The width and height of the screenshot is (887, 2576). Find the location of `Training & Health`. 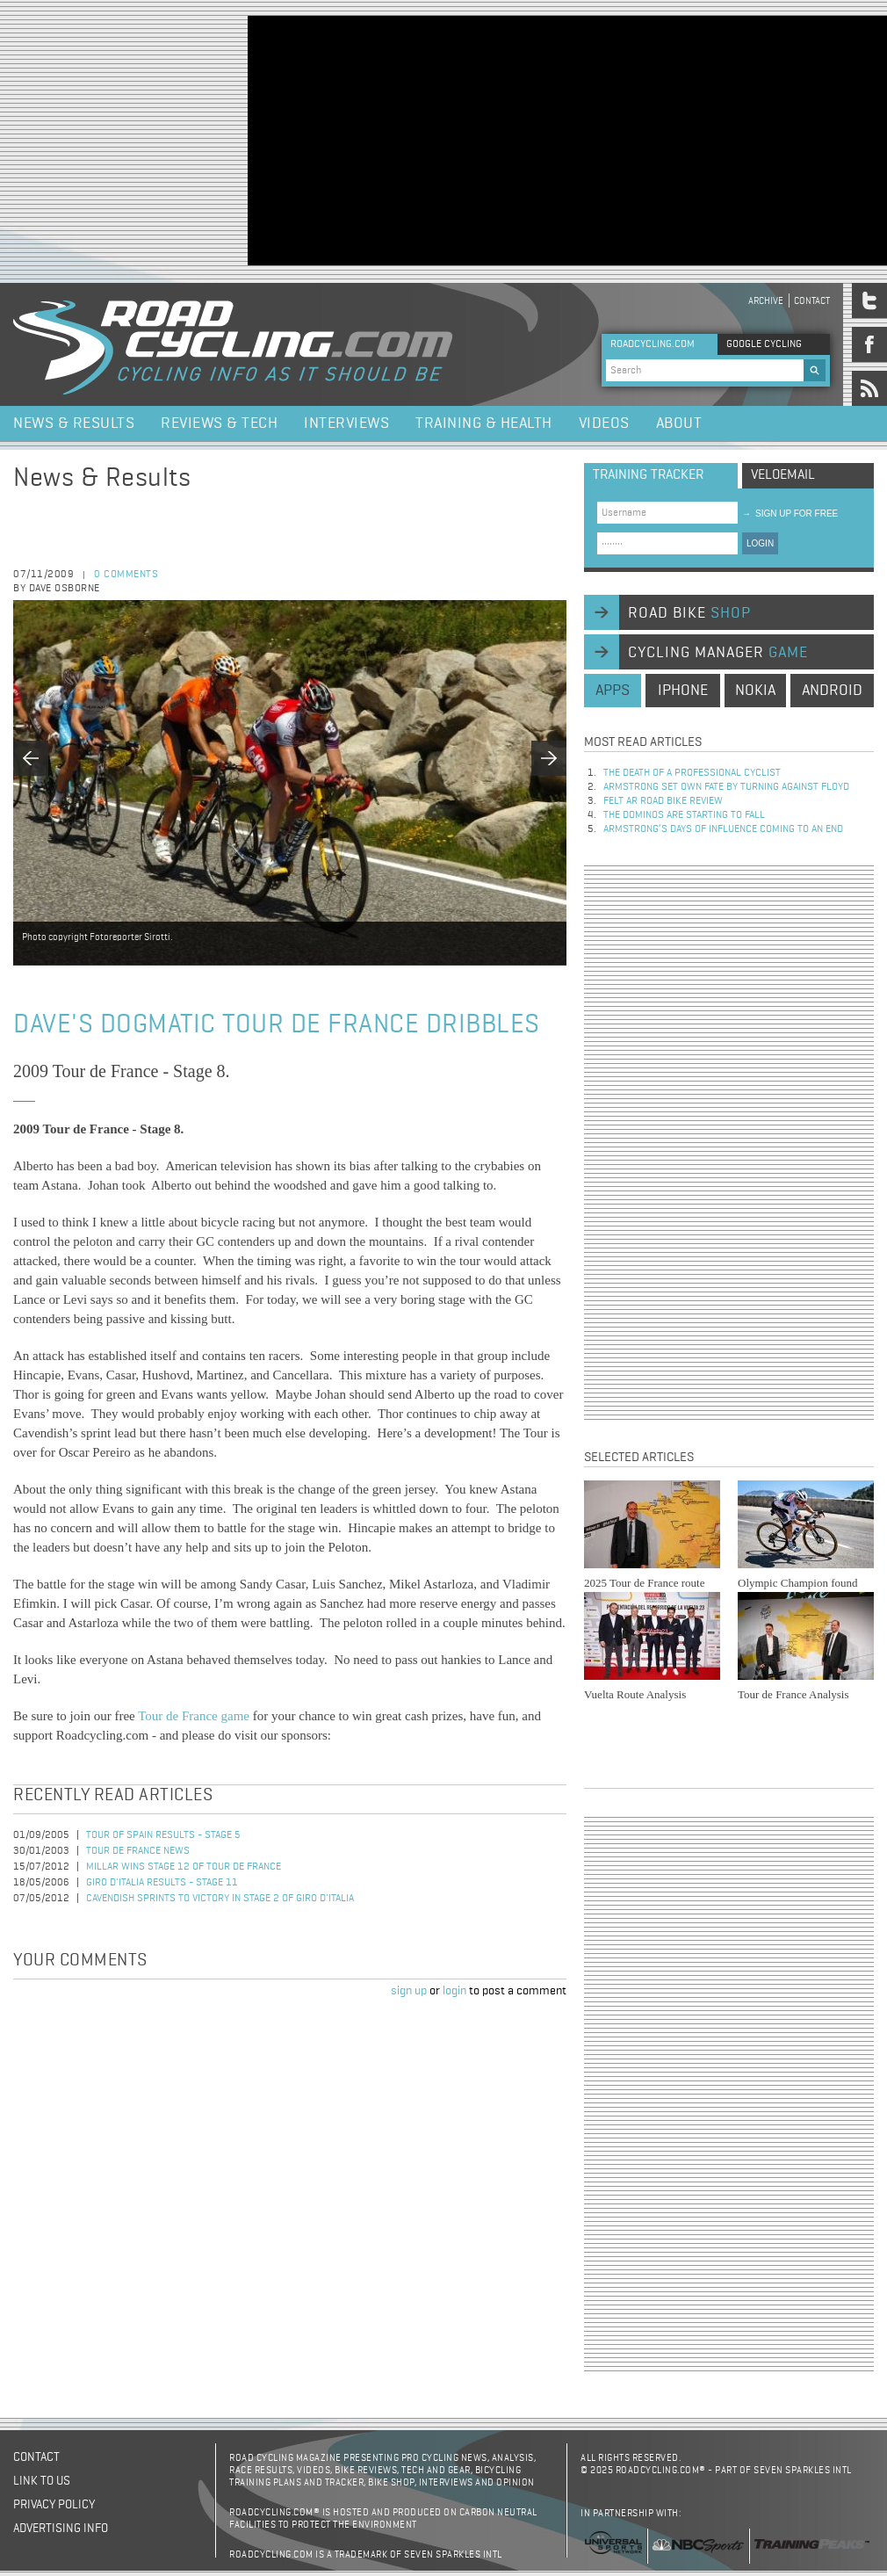

Training & Health is located at coordinates (483, 423).